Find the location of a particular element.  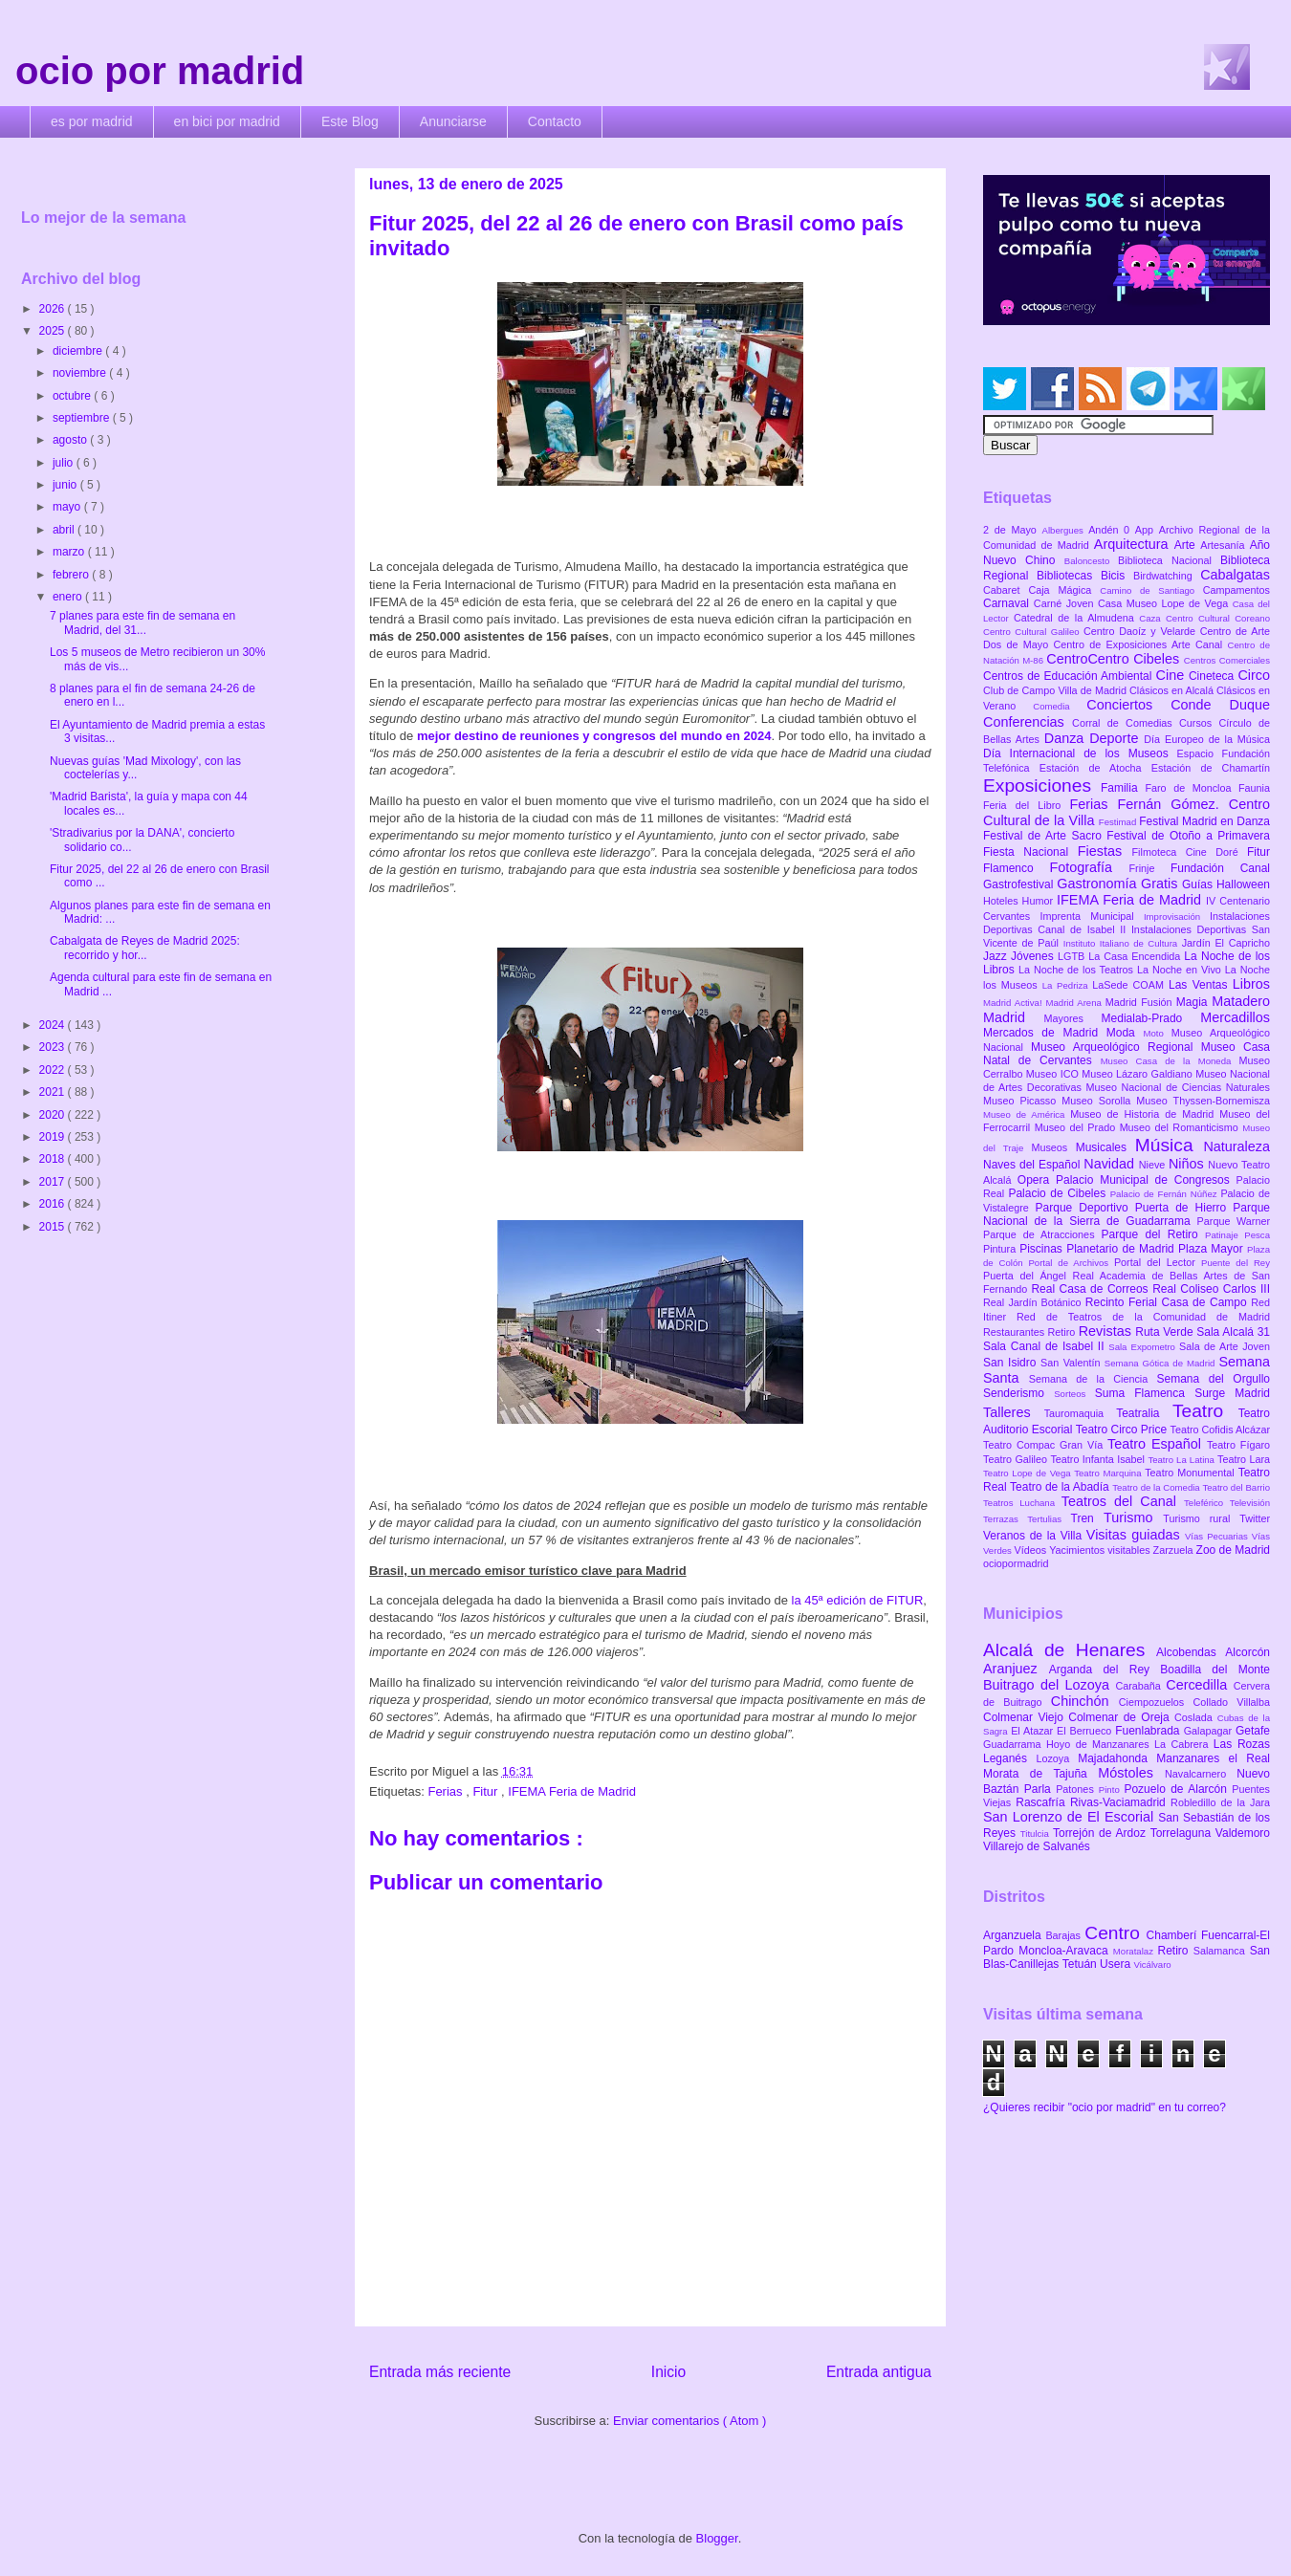

Collado Villalba is located at coordinates (1232, 1702).